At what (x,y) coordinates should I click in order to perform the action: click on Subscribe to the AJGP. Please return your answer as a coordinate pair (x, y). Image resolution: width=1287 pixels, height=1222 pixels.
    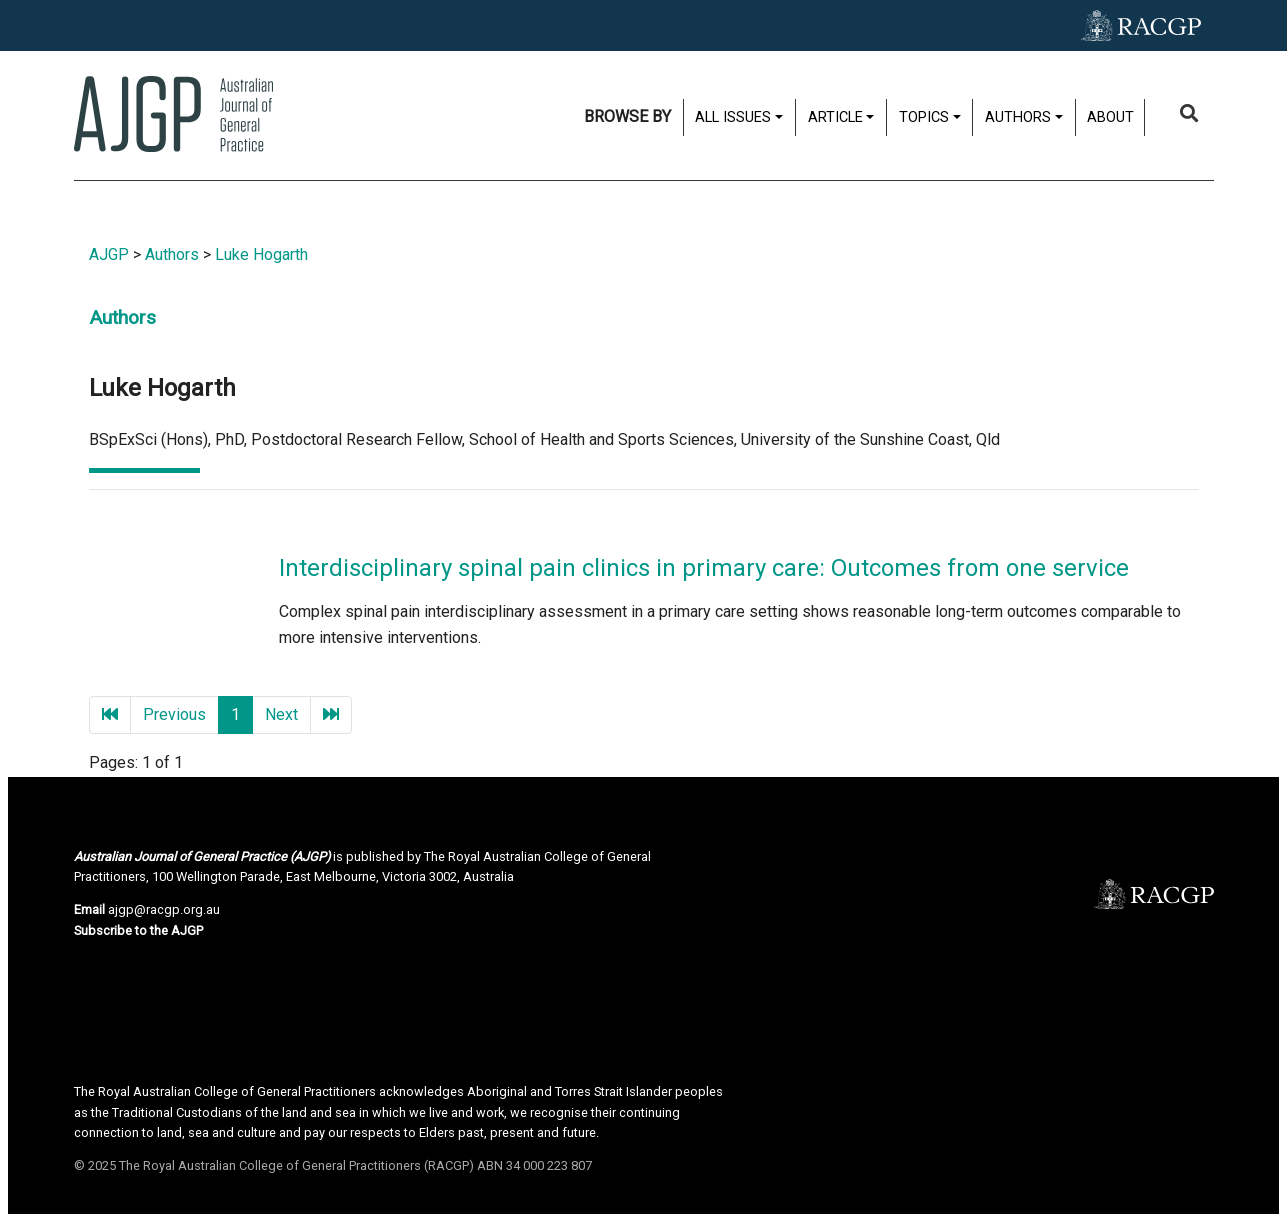
    Looking at the image, I should click on (138, 930).